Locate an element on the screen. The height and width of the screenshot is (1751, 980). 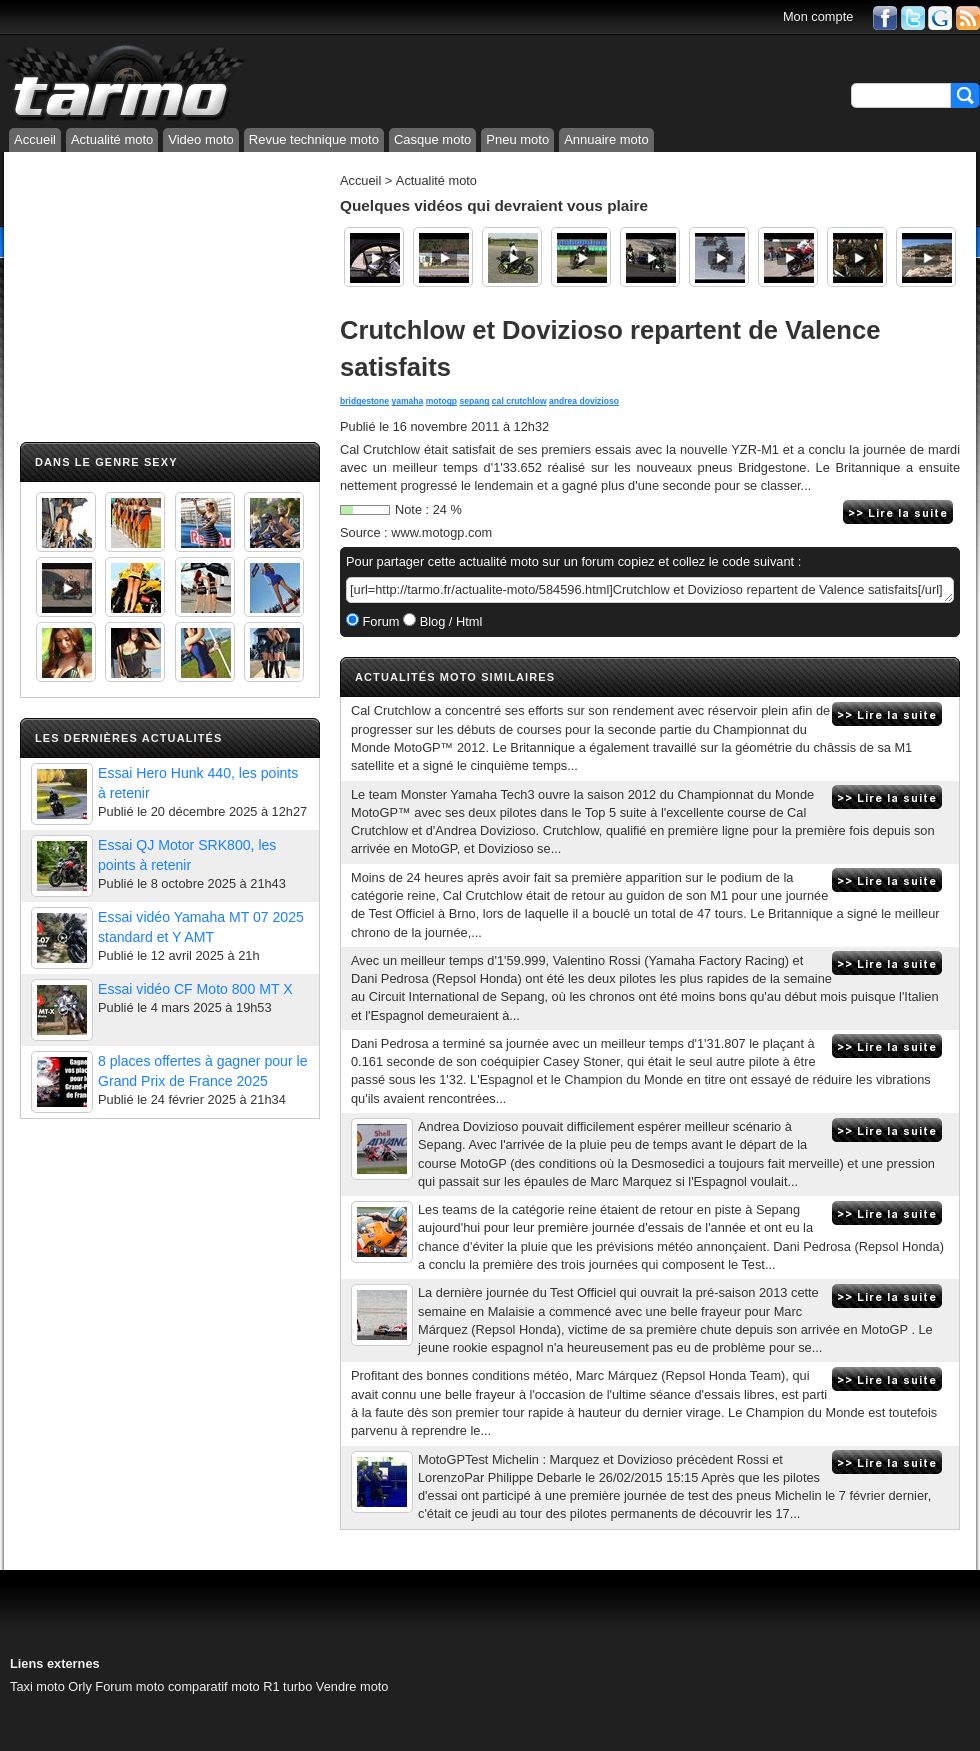
Mon compte is located at coordinates (818, 16).